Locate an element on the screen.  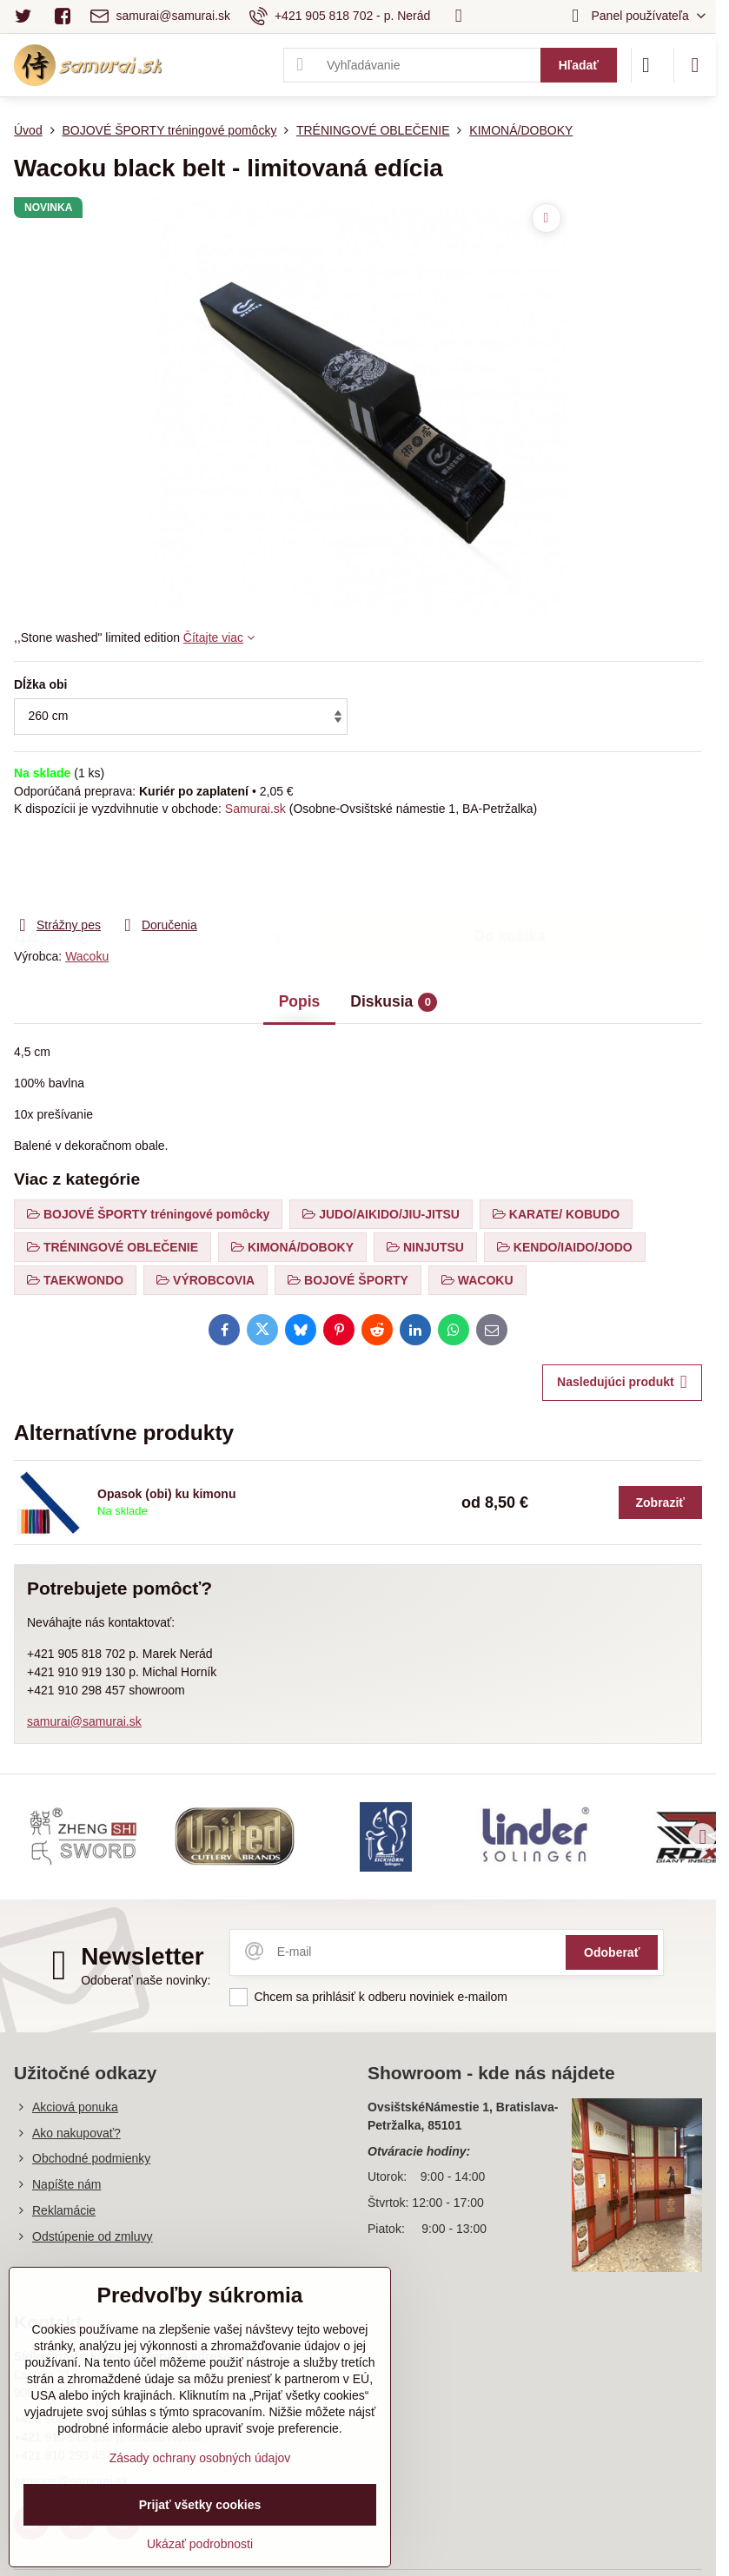
Hľadať is located at coordinates (579, 65).